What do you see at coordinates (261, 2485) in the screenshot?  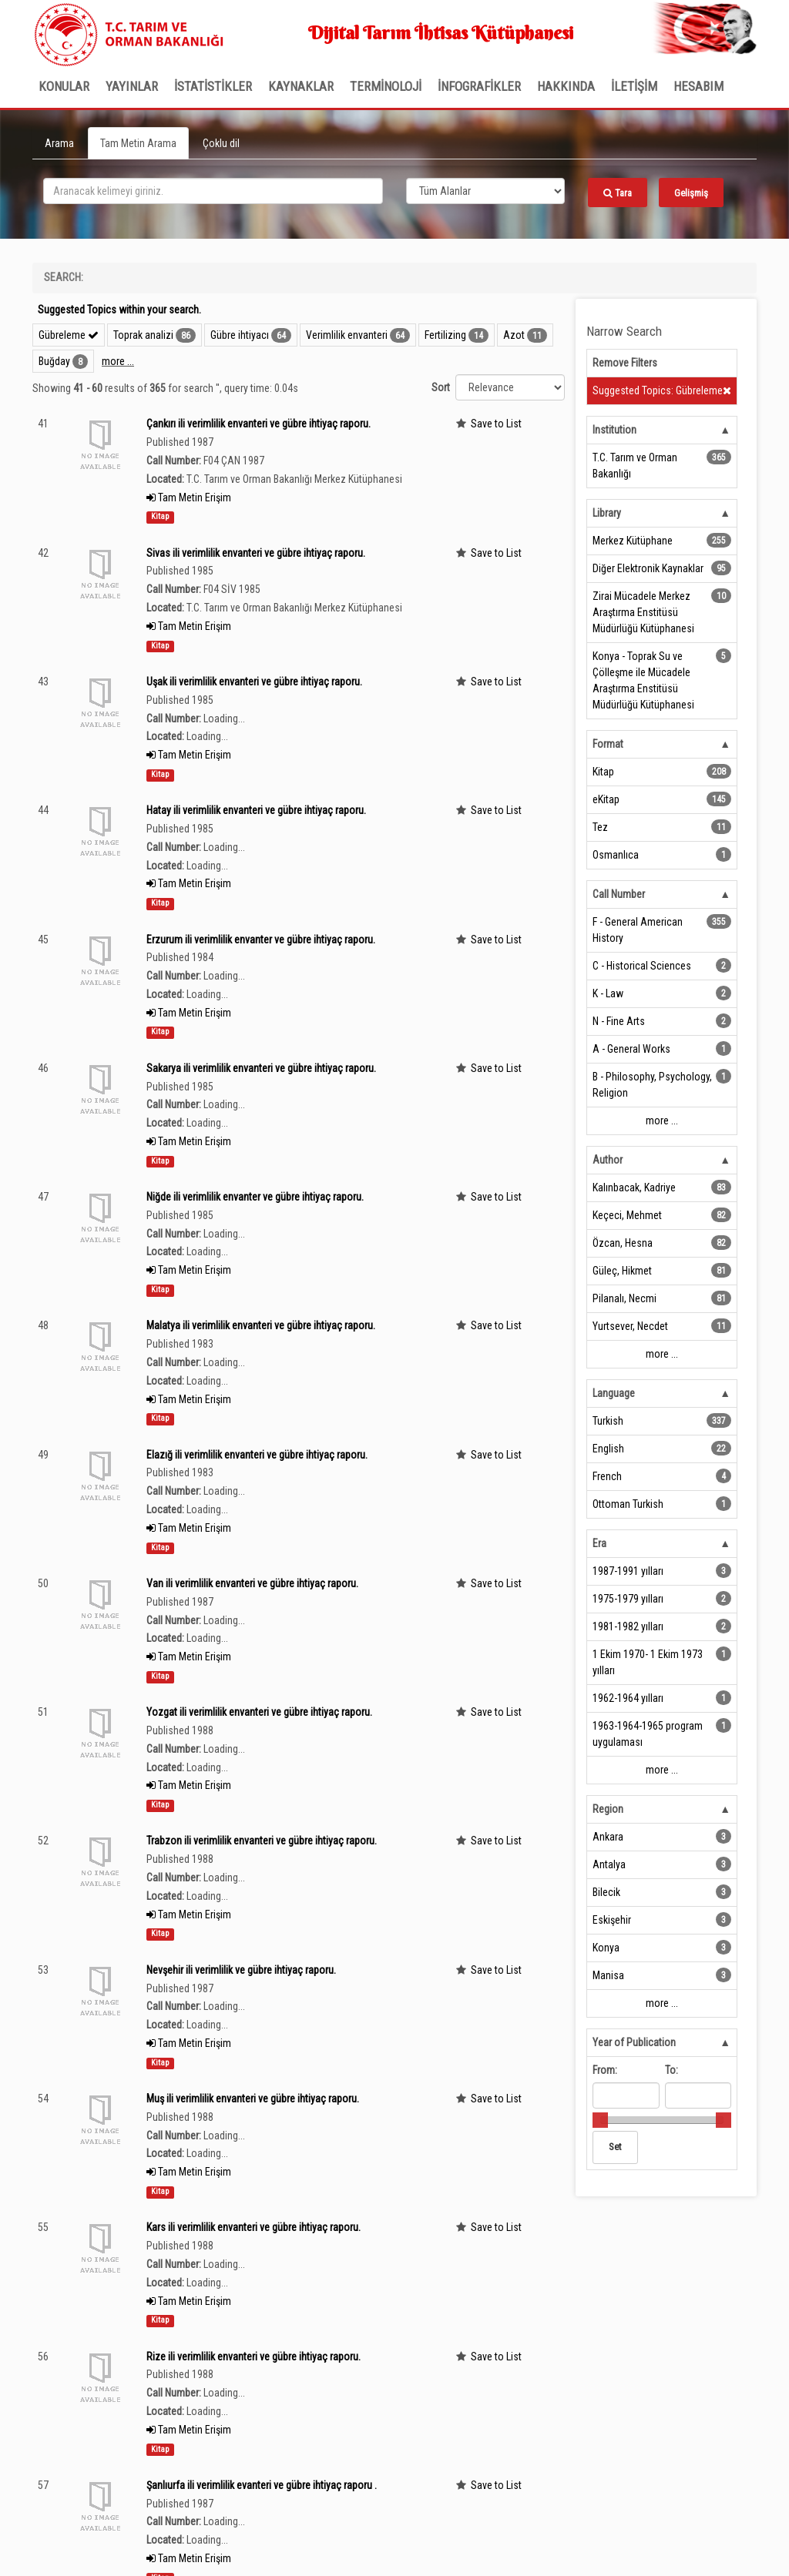 I see `Şanlıurfa ili verimlilik evanteri ve gübre ihtiyaç raporu .` at bounding box center [261, 2485].